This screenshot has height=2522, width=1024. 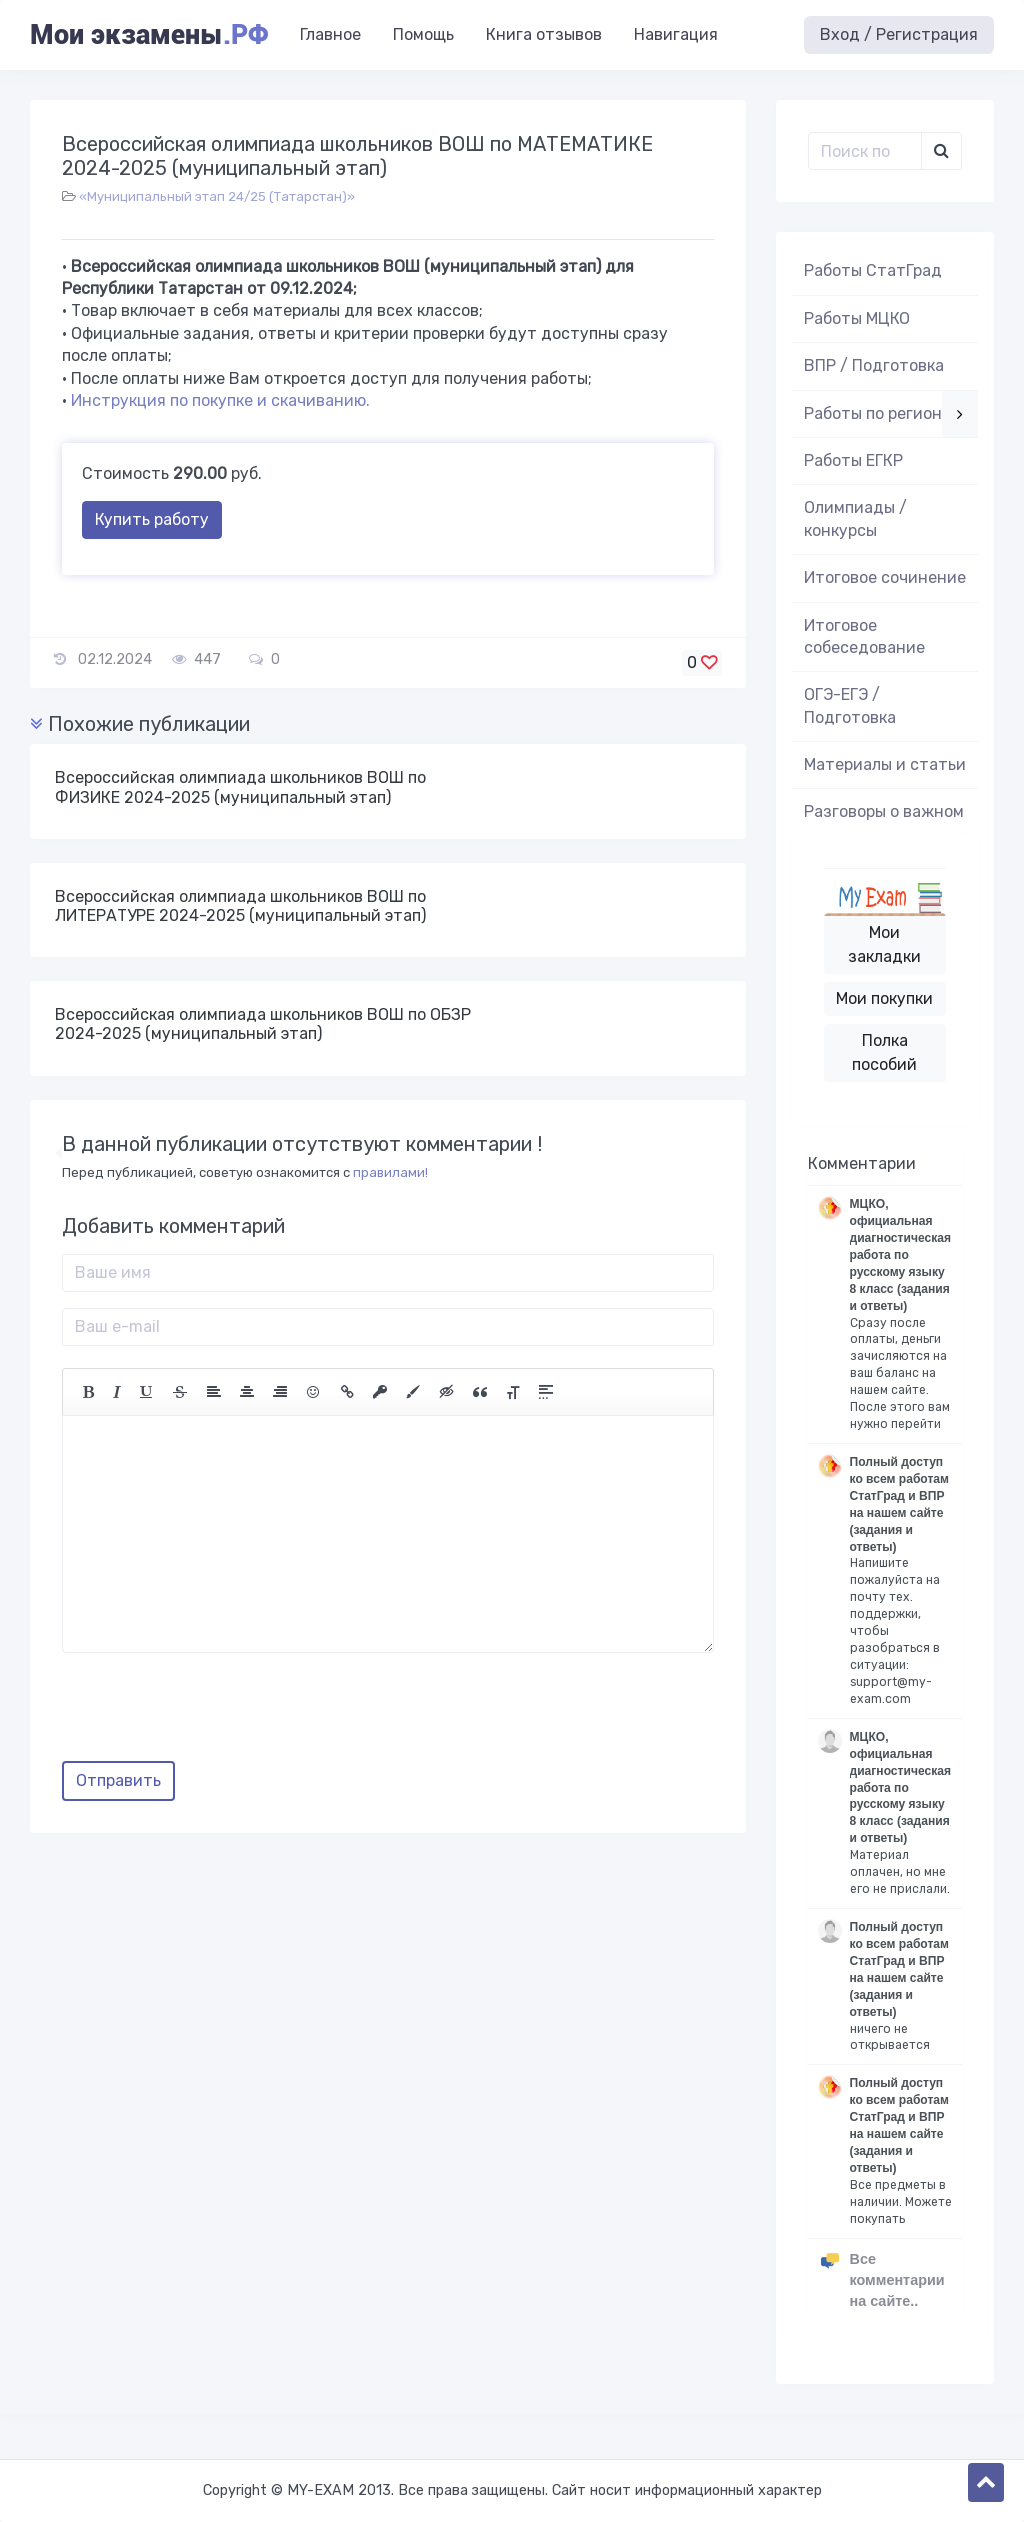 What do you see at coordinates (390, 1172) in the screenshot?
I see `правилами!` at bounding box center [390, 1172].